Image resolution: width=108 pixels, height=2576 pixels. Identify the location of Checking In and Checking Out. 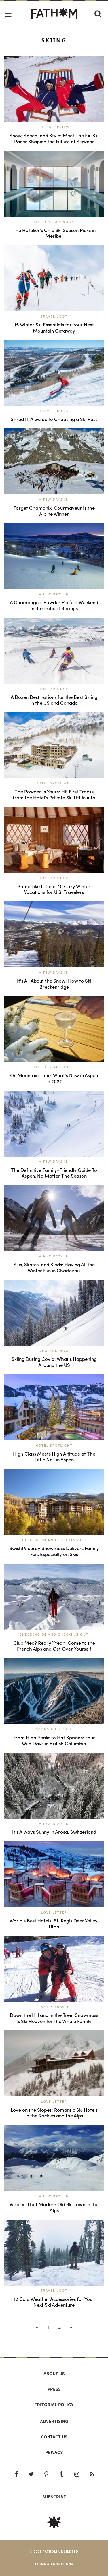
(54, 1540).